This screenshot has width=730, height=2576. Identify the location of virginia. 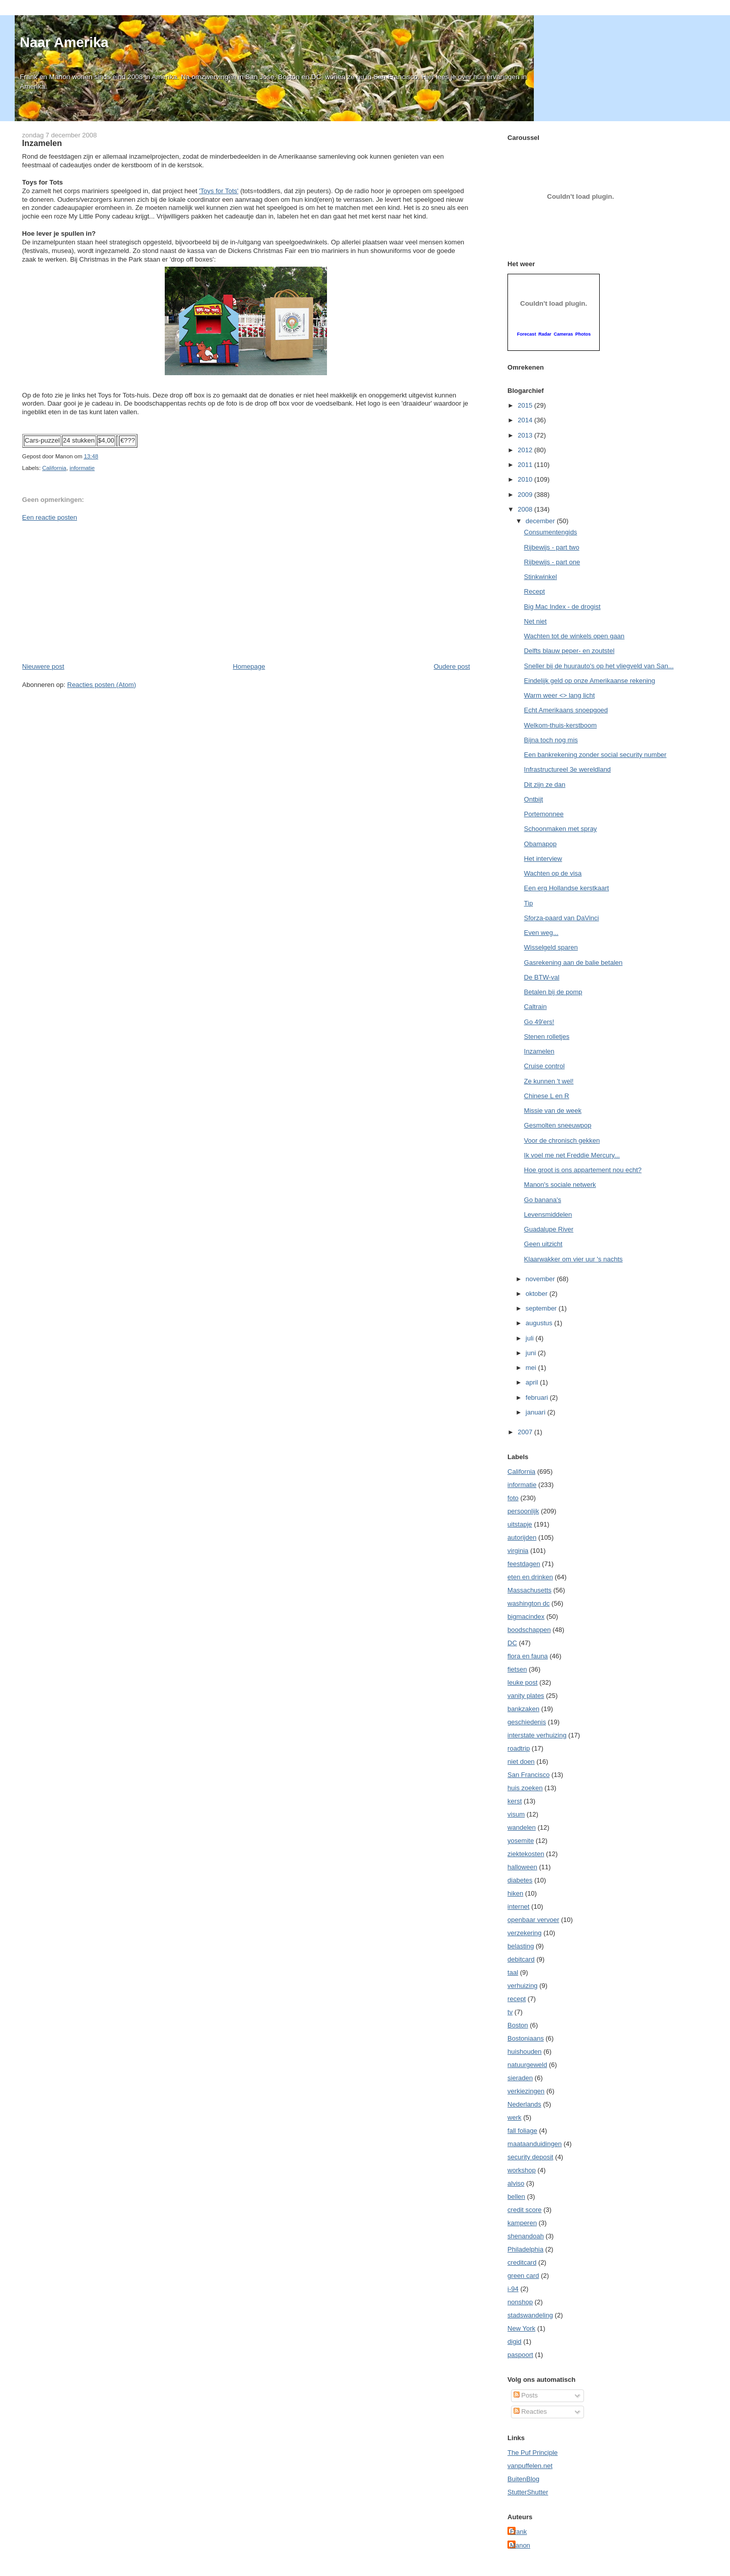
(517, 1550).